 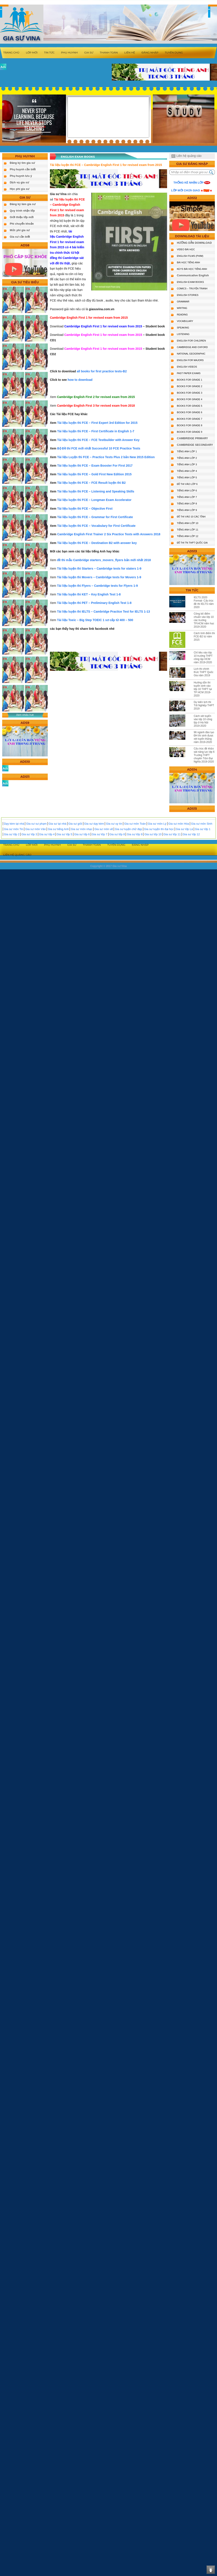 What do you see at coordinates (187, 523) in the screenshot?
I see `TIẾNG ANH LỚP 10` at bounding box center [187, 523].